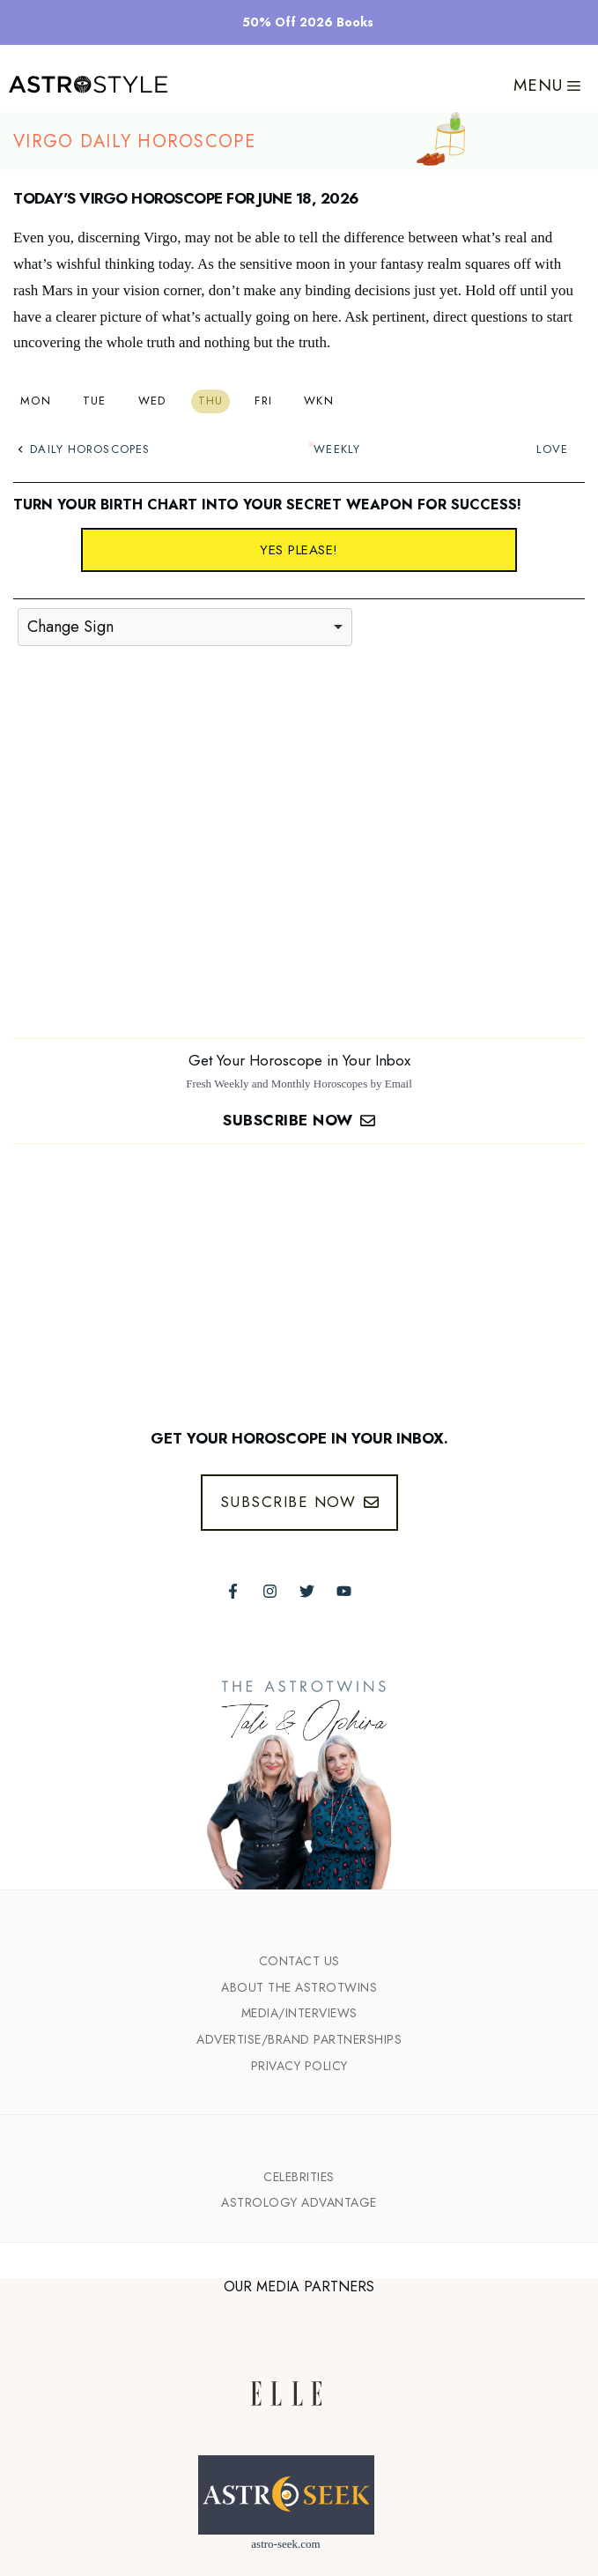 Image resolution: width=598 pixels, height=2576 pixels. I want to click on Yes please!, so click(299, 550).